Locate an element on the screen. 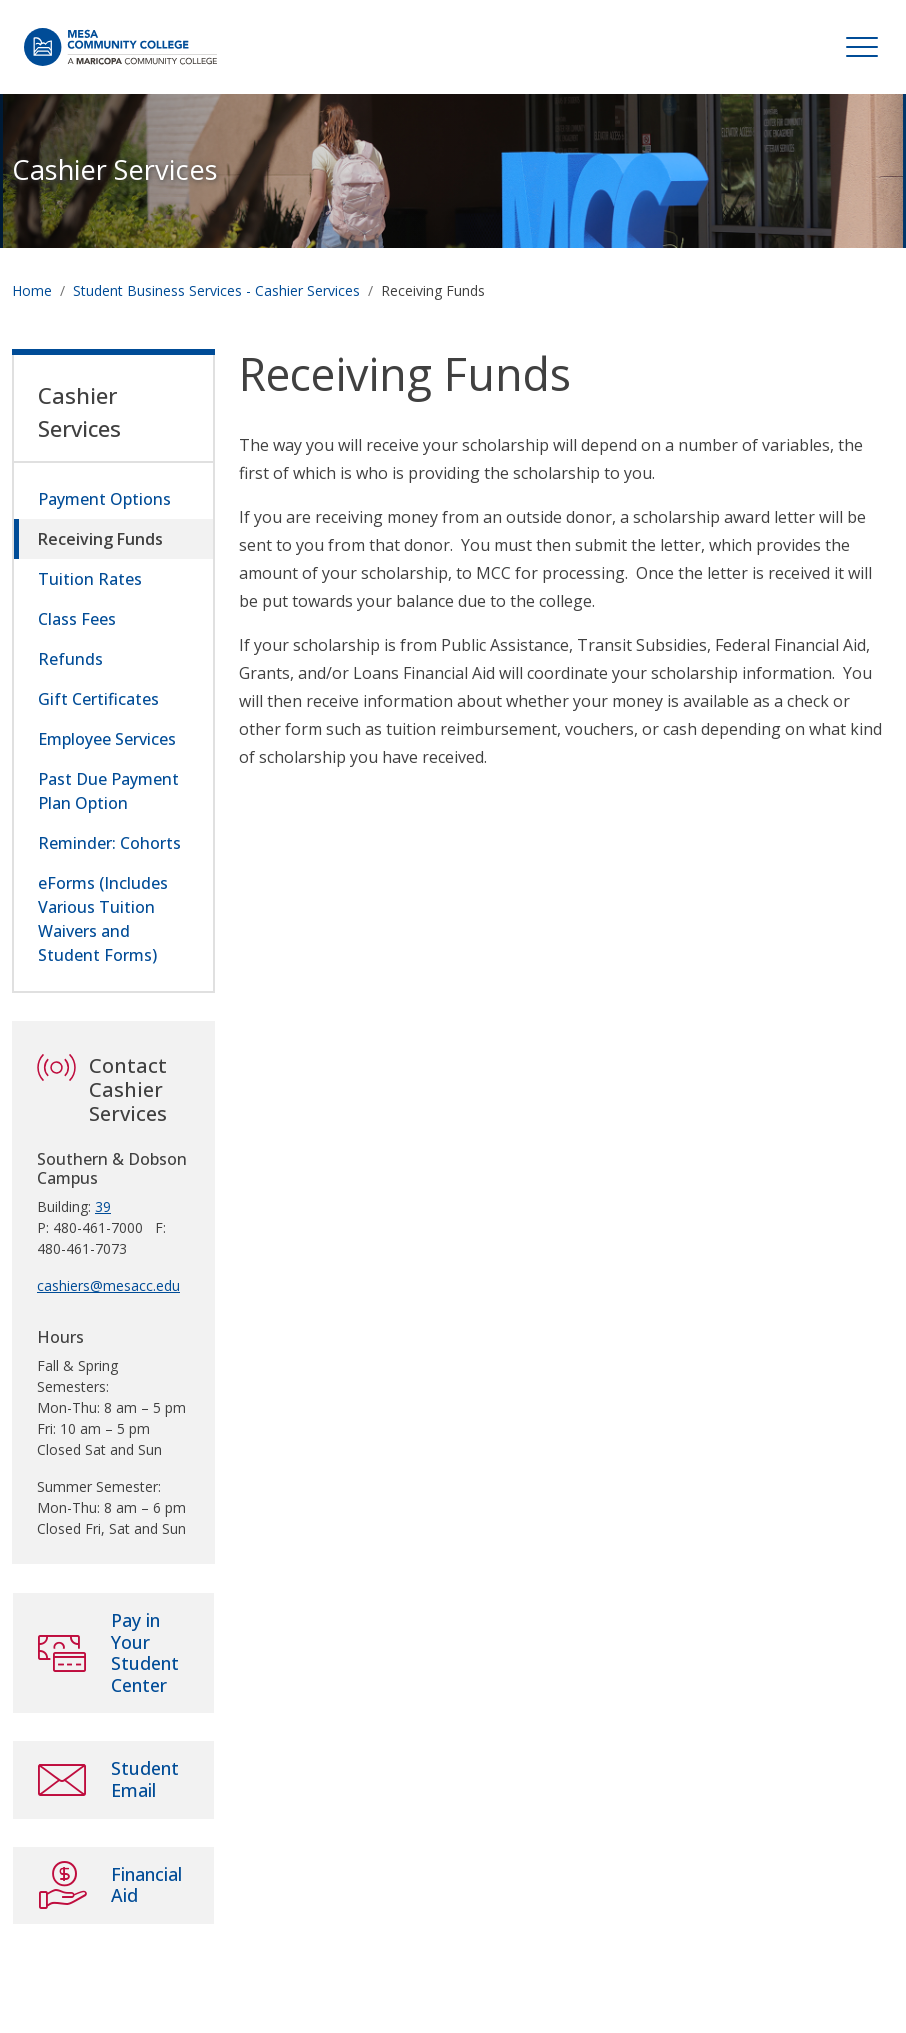 The height and width of the screenshot is (2033, 906). cashiers@mesacc.edu is located at coordinates (108, 1285).